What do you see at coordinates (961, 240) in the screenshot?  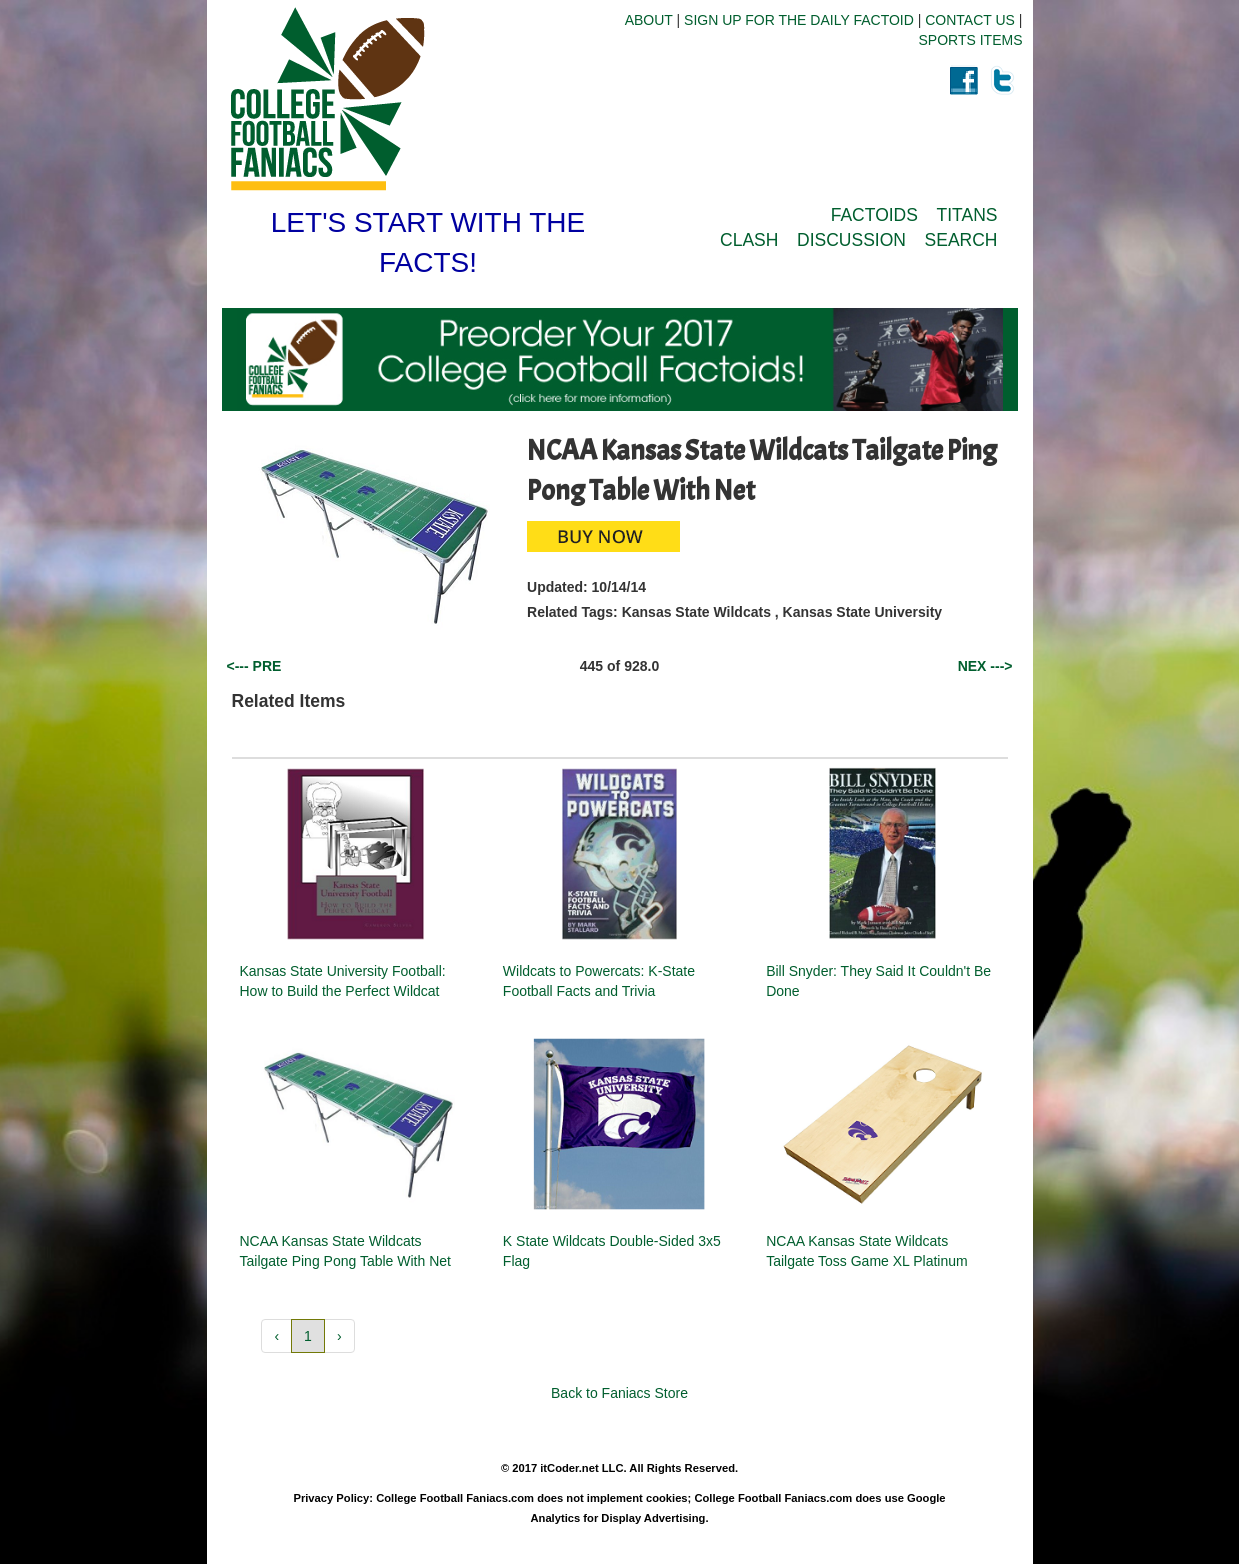 I see `SEARCH` at bounding box center [961, 240].